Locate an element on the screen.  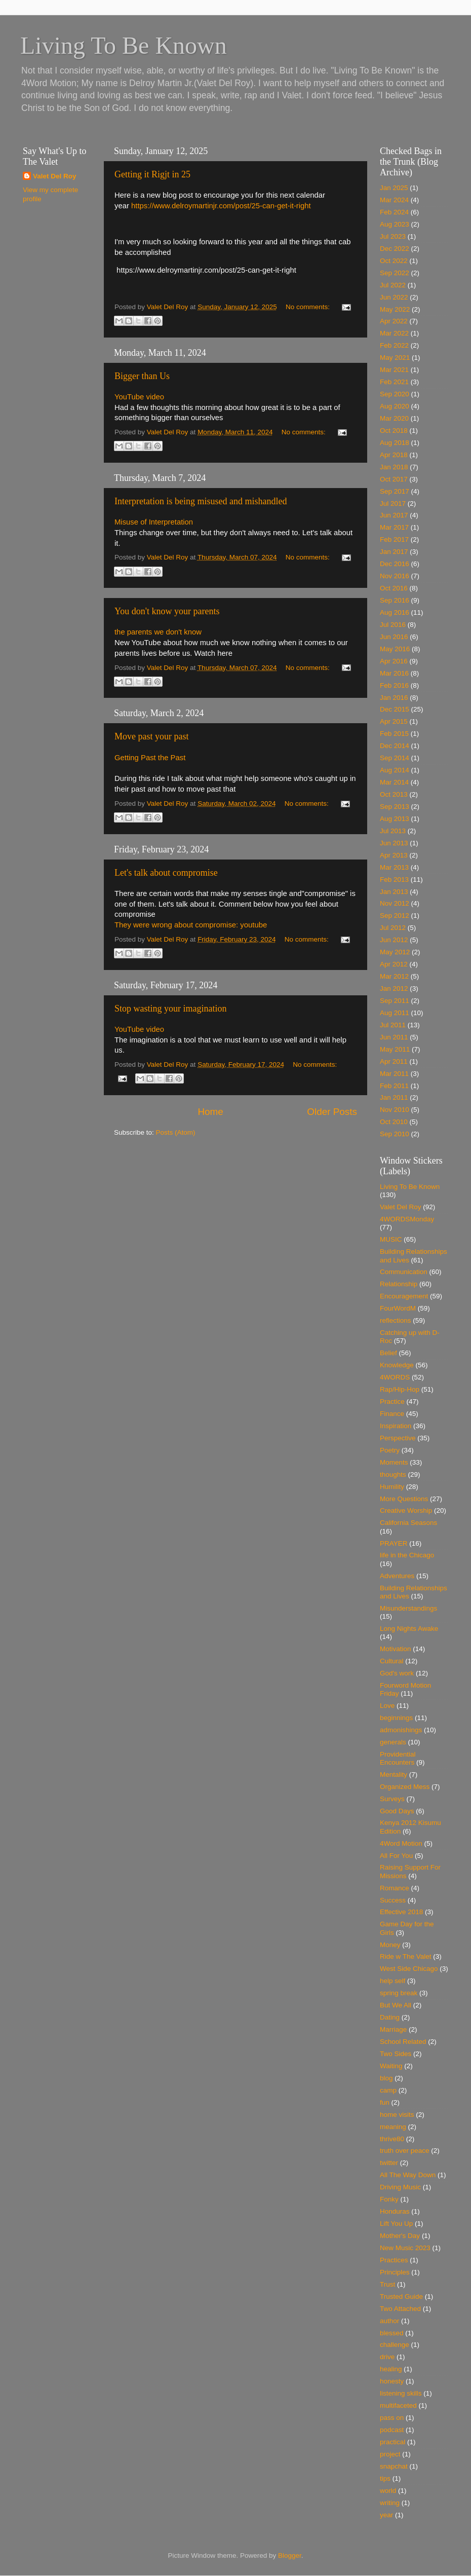
Long Nights Awake is located at coordinates (409, 1628).